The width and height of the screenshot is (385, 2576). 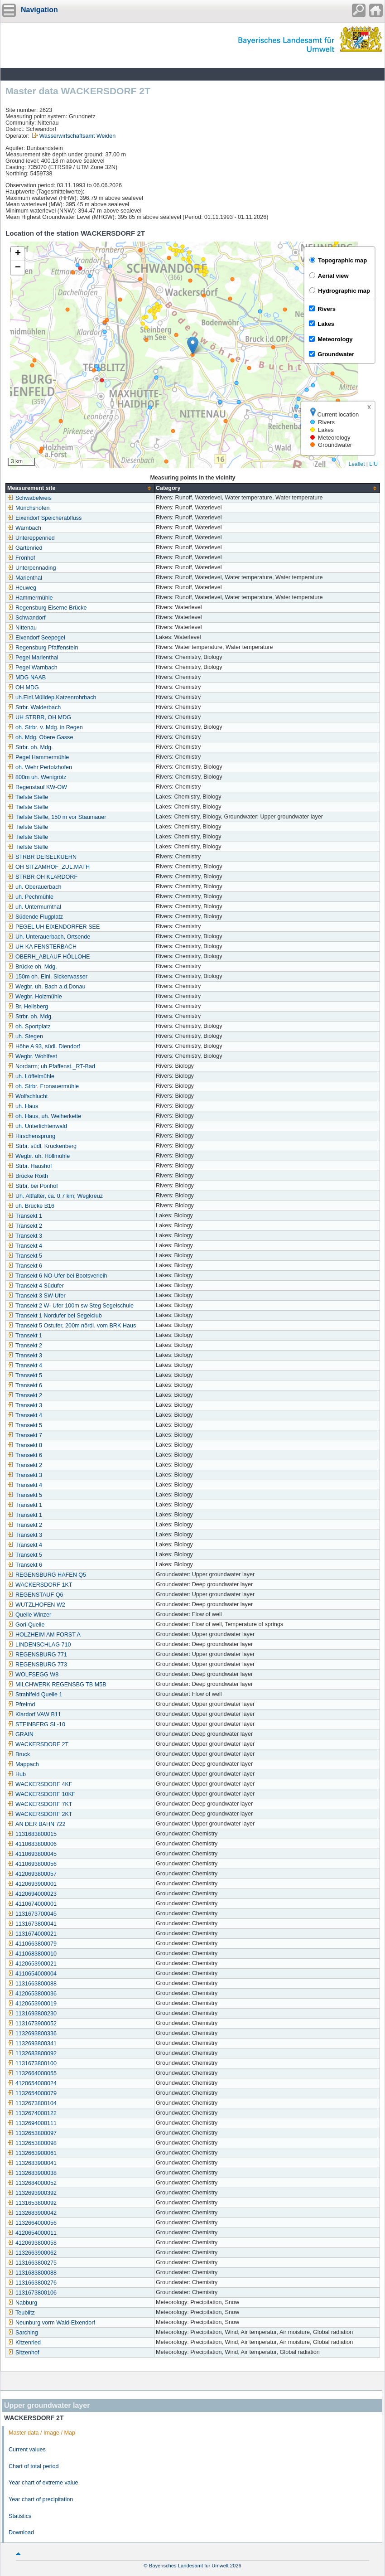 I want to click on Transekt 5 Ostufer, 200m nördl. vom BRK Haus, so click(x=71, y=1325).